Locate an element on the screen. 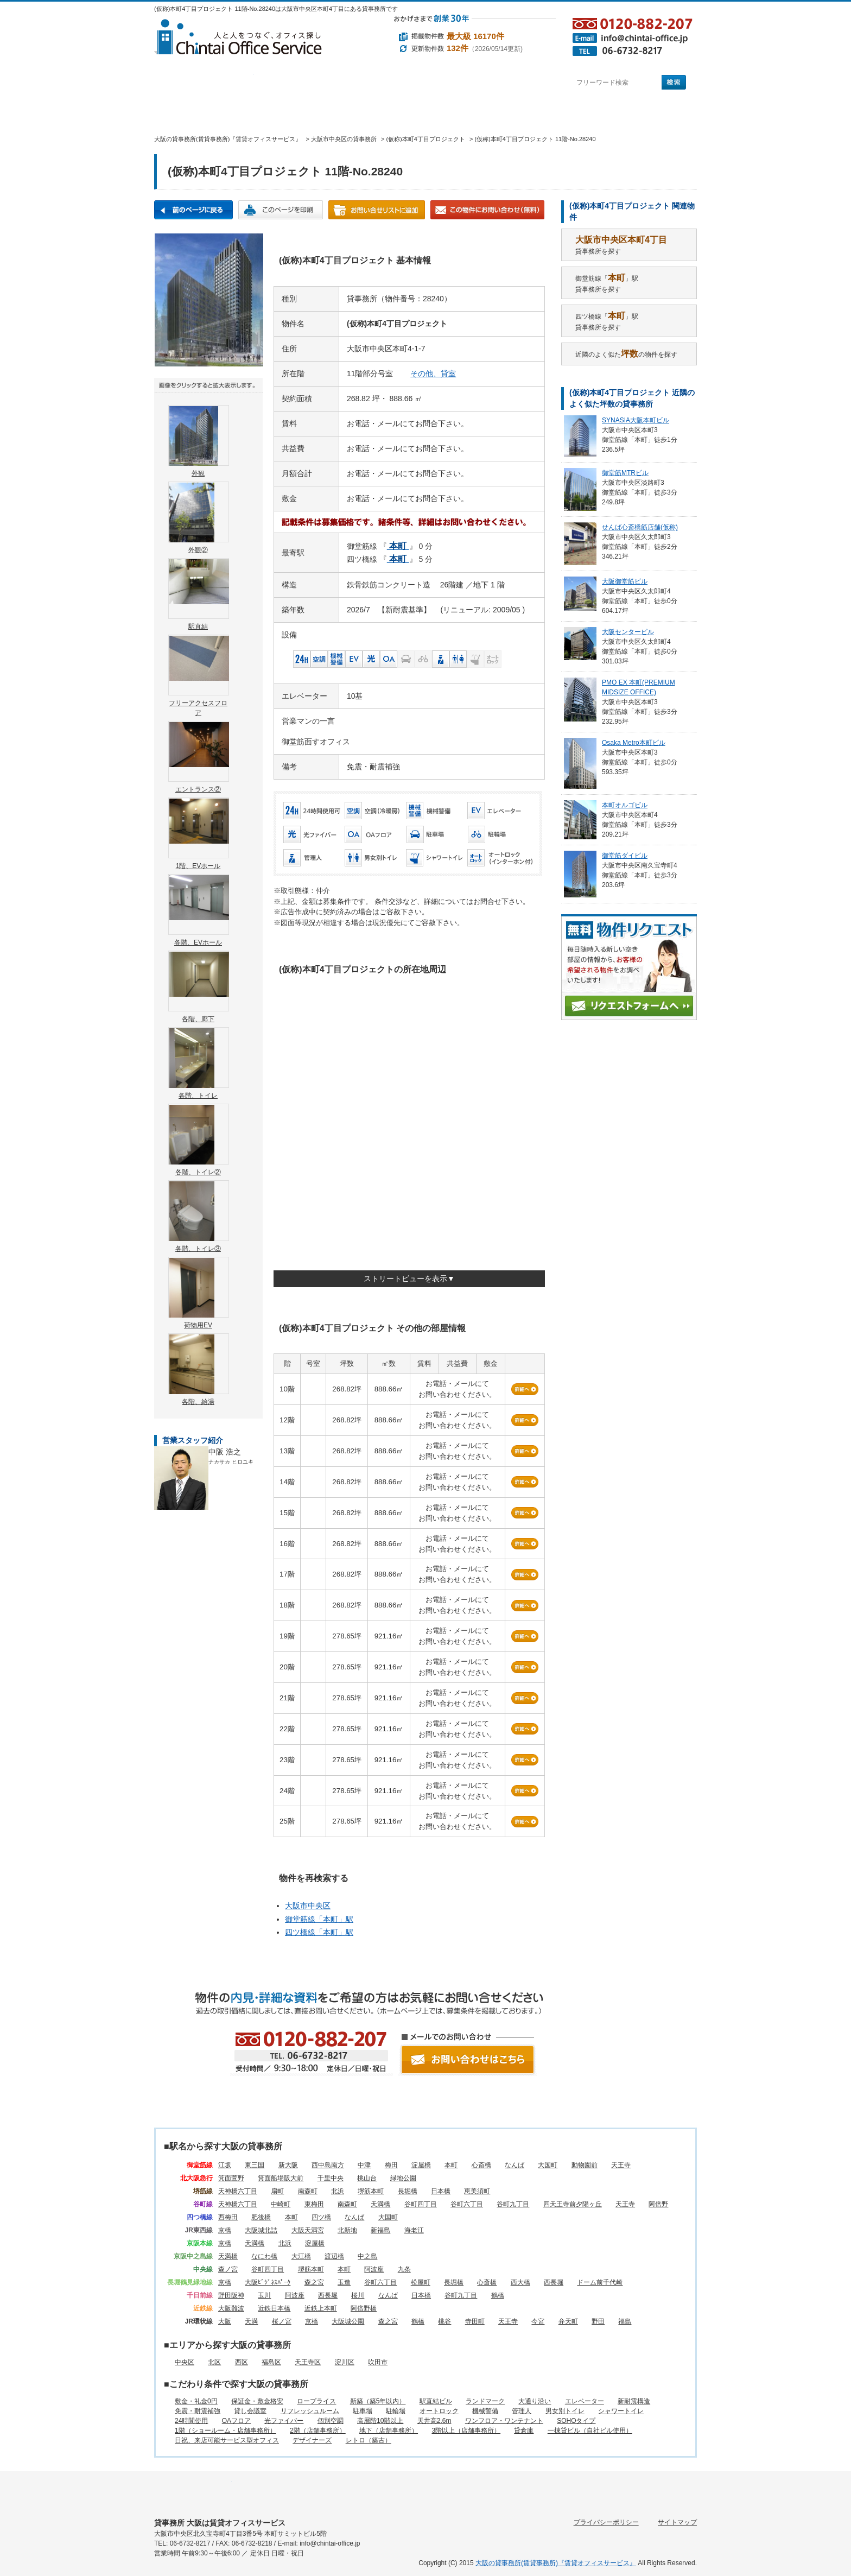  四ツ橋線「」駅 is located at coordinates (319, 1932).